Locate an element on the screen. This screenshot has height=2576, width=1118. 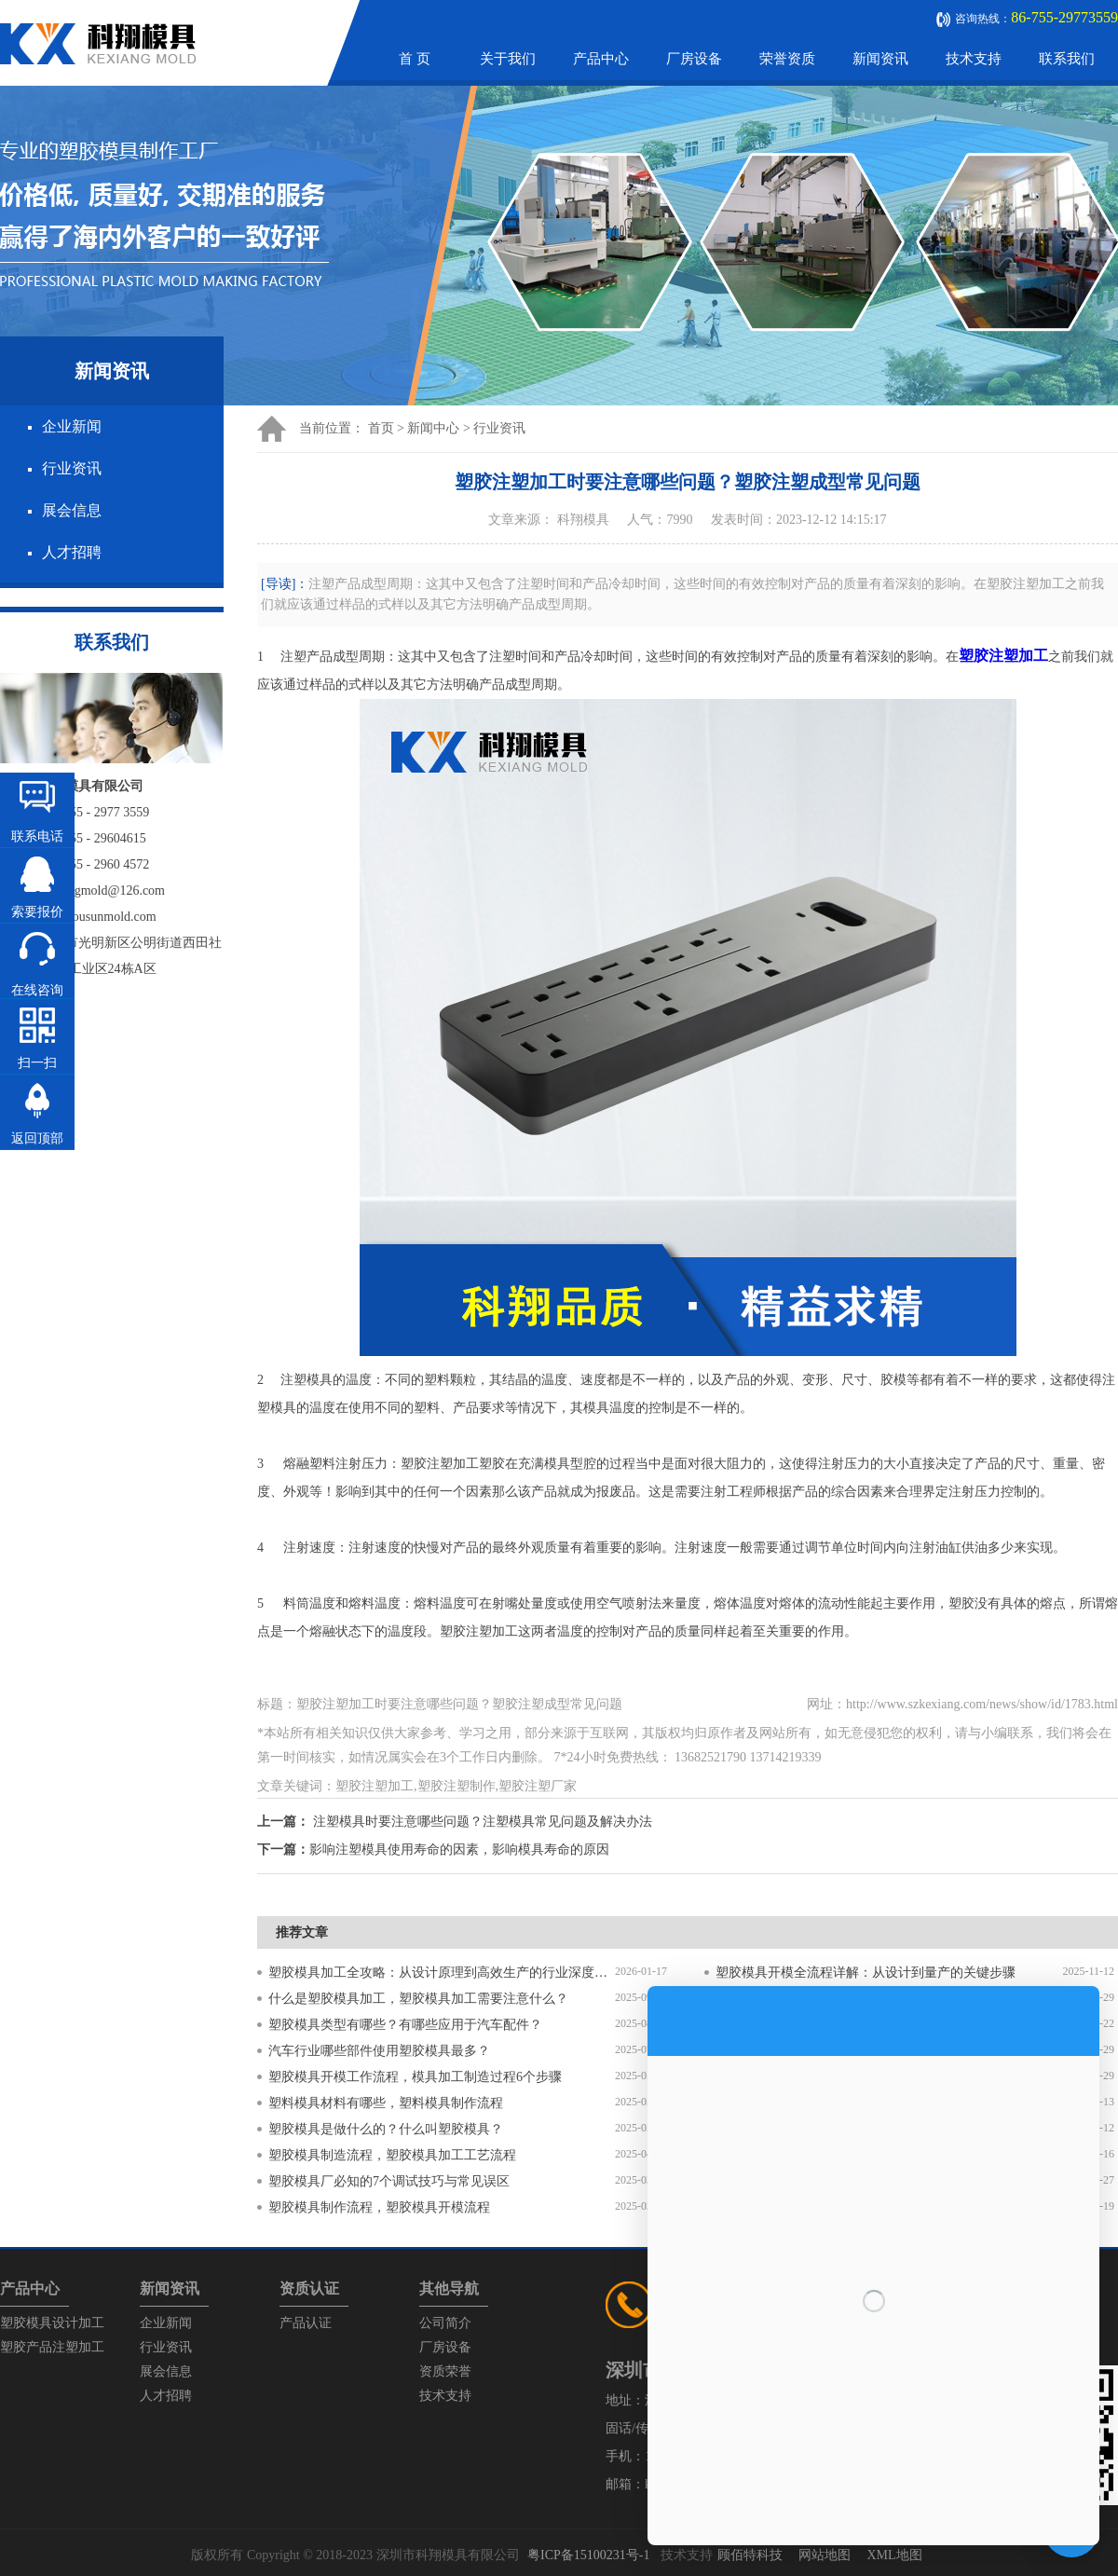
资质荣誉 is located at coordinates (445, 2371).